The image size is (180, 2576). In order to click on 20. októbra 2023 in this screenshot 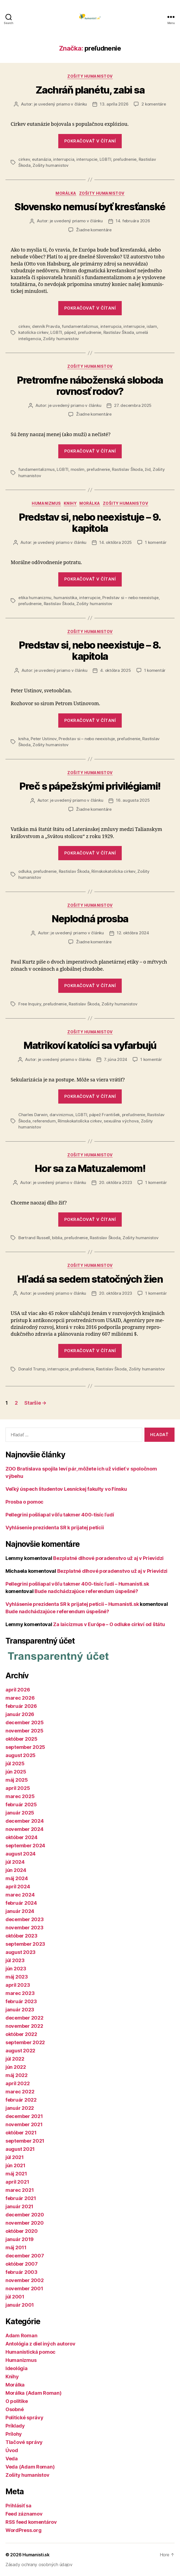, I will do `click(115, 1182)`.